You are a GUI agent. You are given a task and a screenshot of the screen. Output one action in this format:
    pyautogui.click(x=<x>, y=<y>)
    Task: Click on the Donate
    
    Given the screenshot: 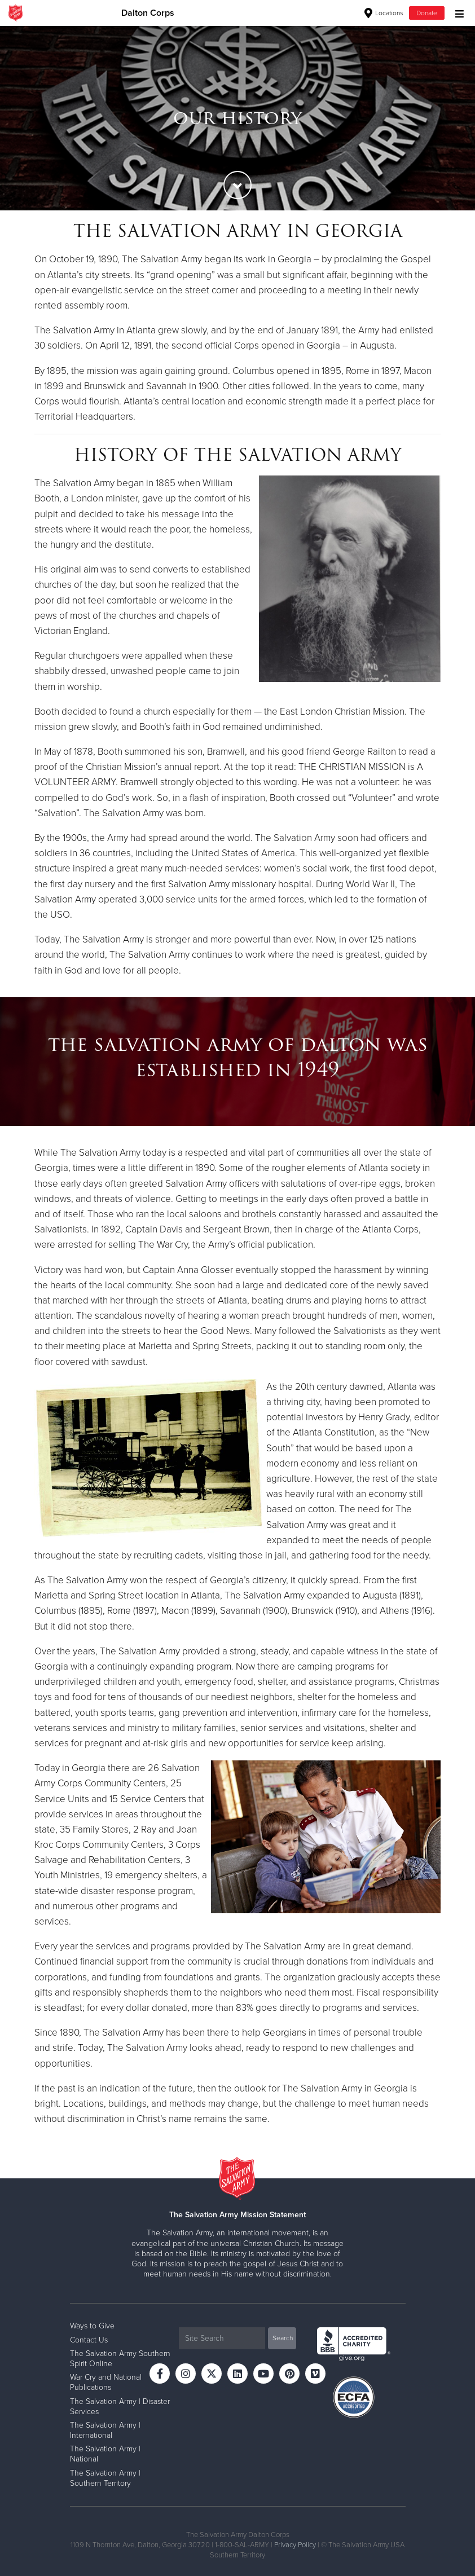 What is the action you would take?
    pyautogui.click(x=426, y=13)
    